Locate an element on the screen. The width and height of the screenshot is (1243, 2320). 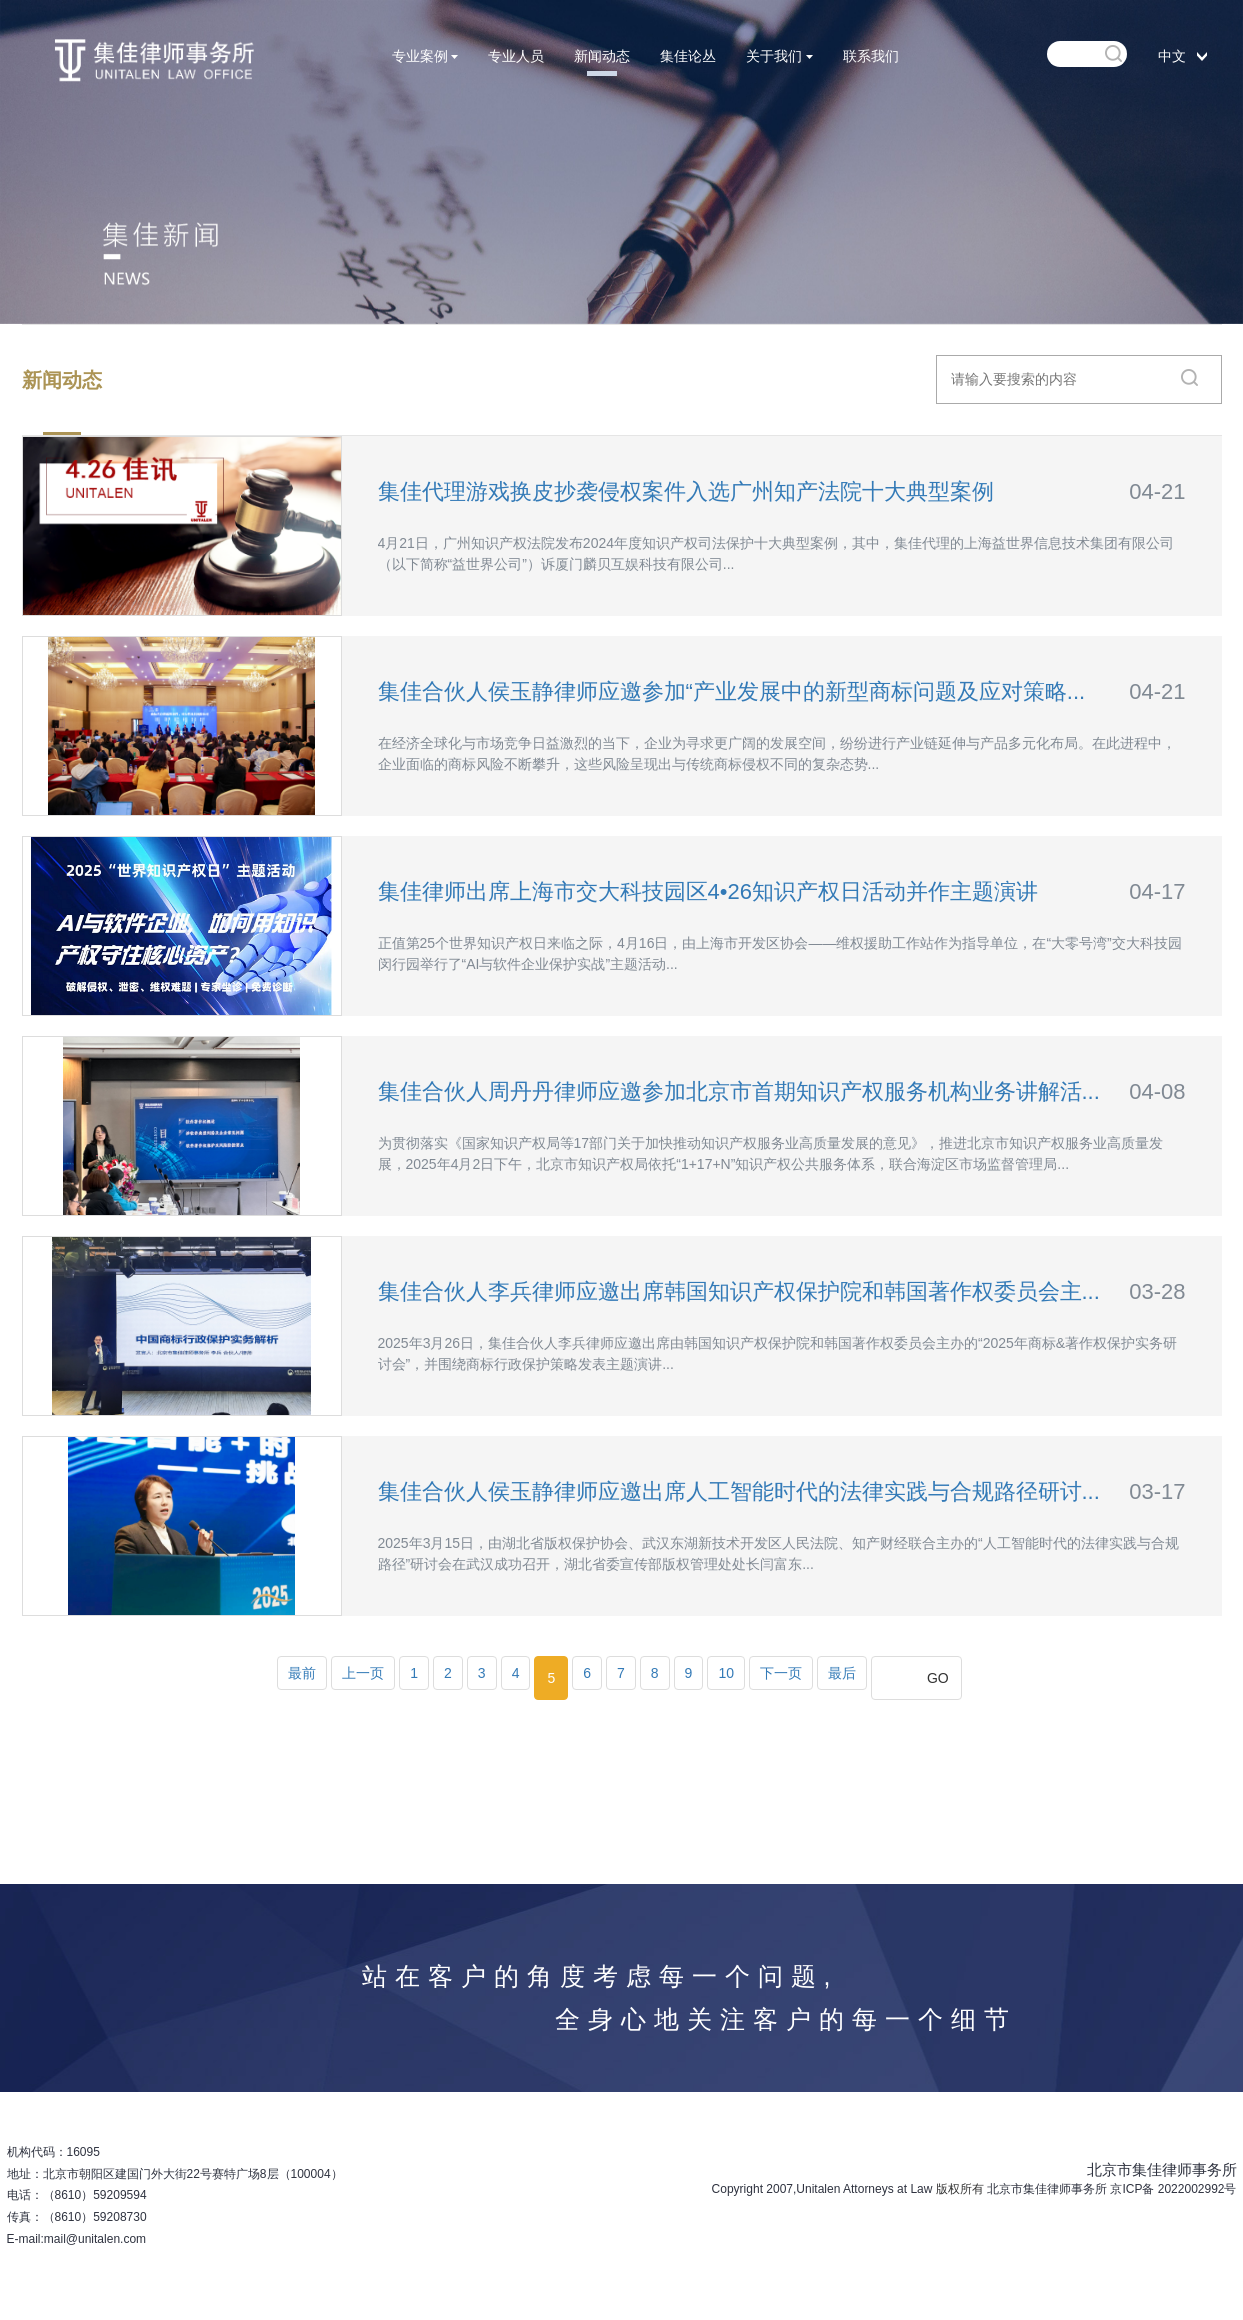
最后 is located at coordinates (842, 1673).